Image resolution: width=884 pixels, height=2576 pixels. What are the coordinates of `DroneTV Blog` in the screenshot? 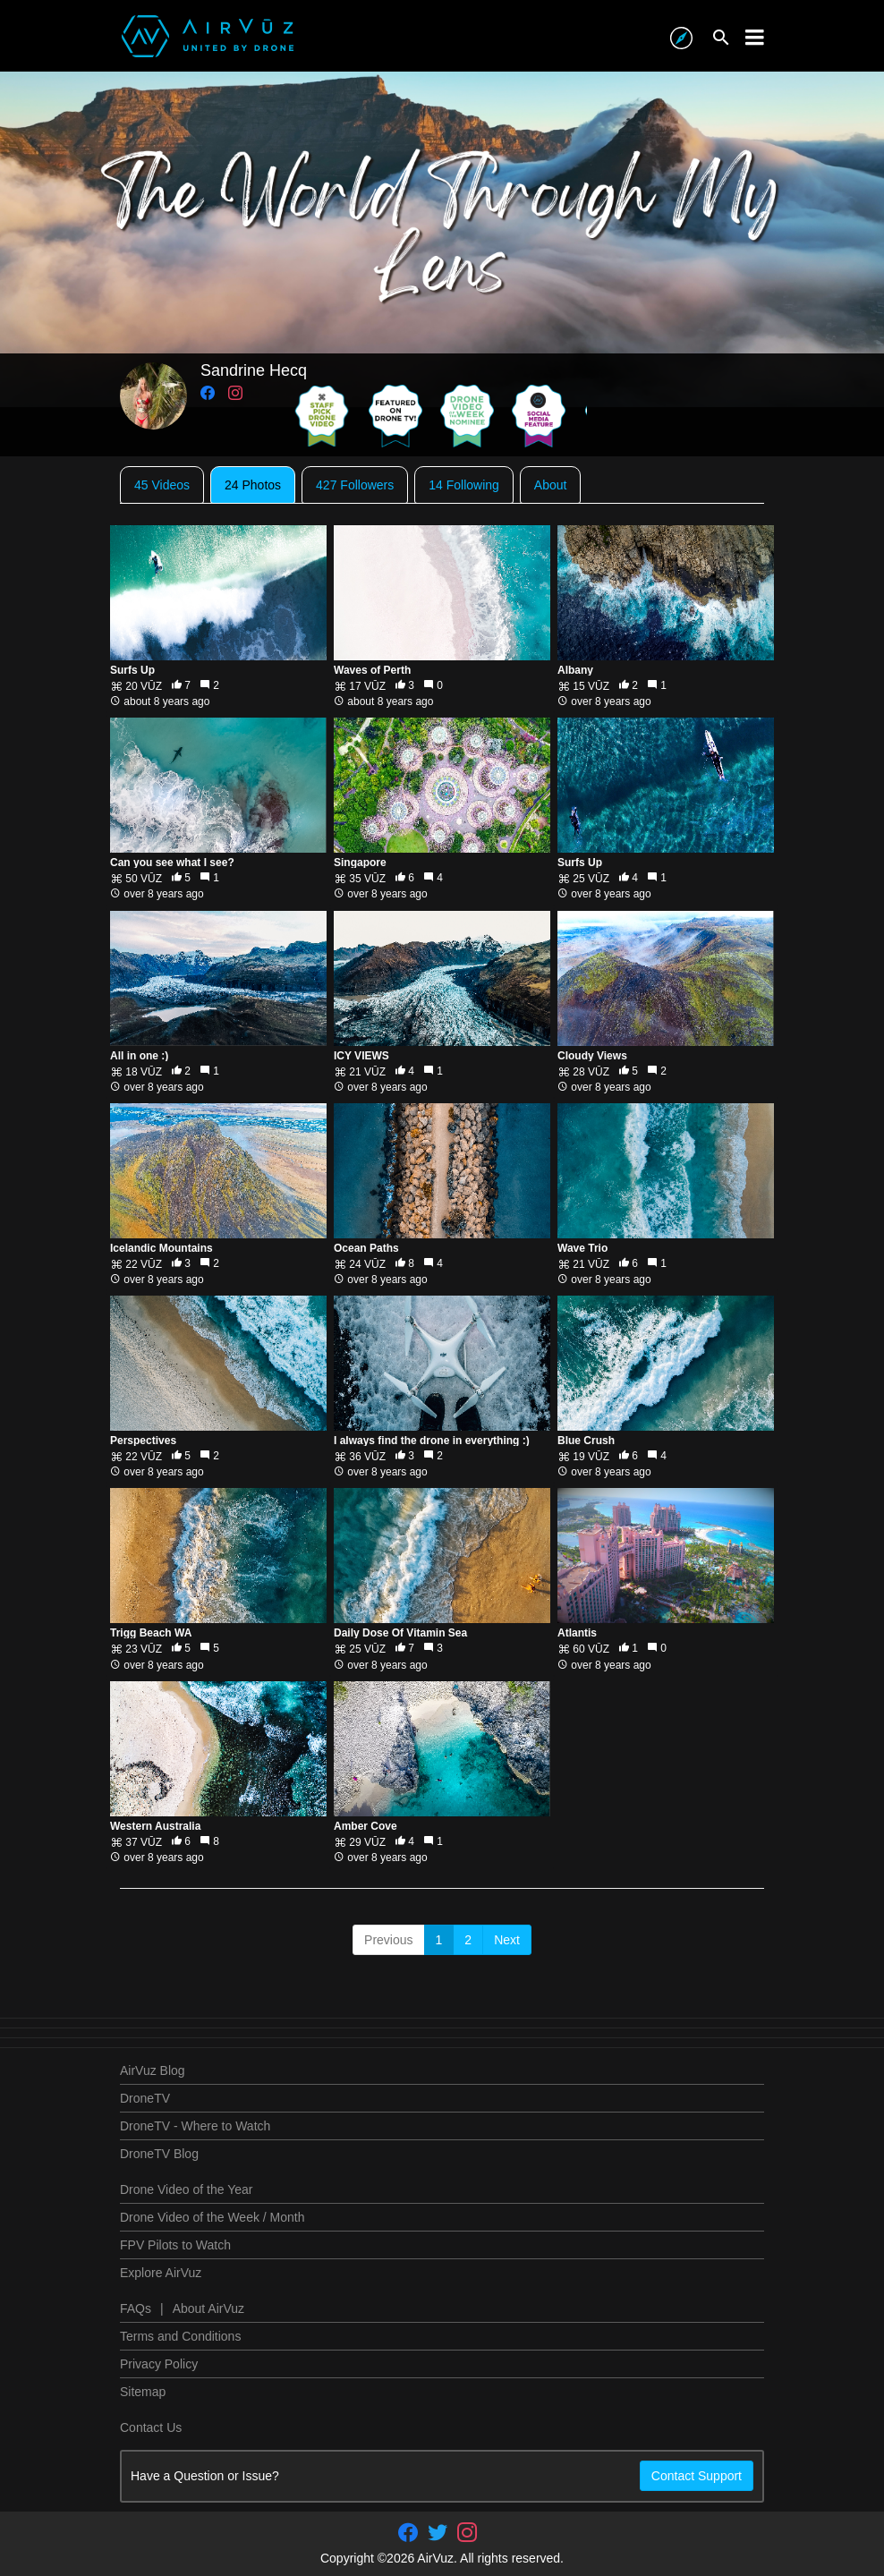 It's located at (159, 2154).